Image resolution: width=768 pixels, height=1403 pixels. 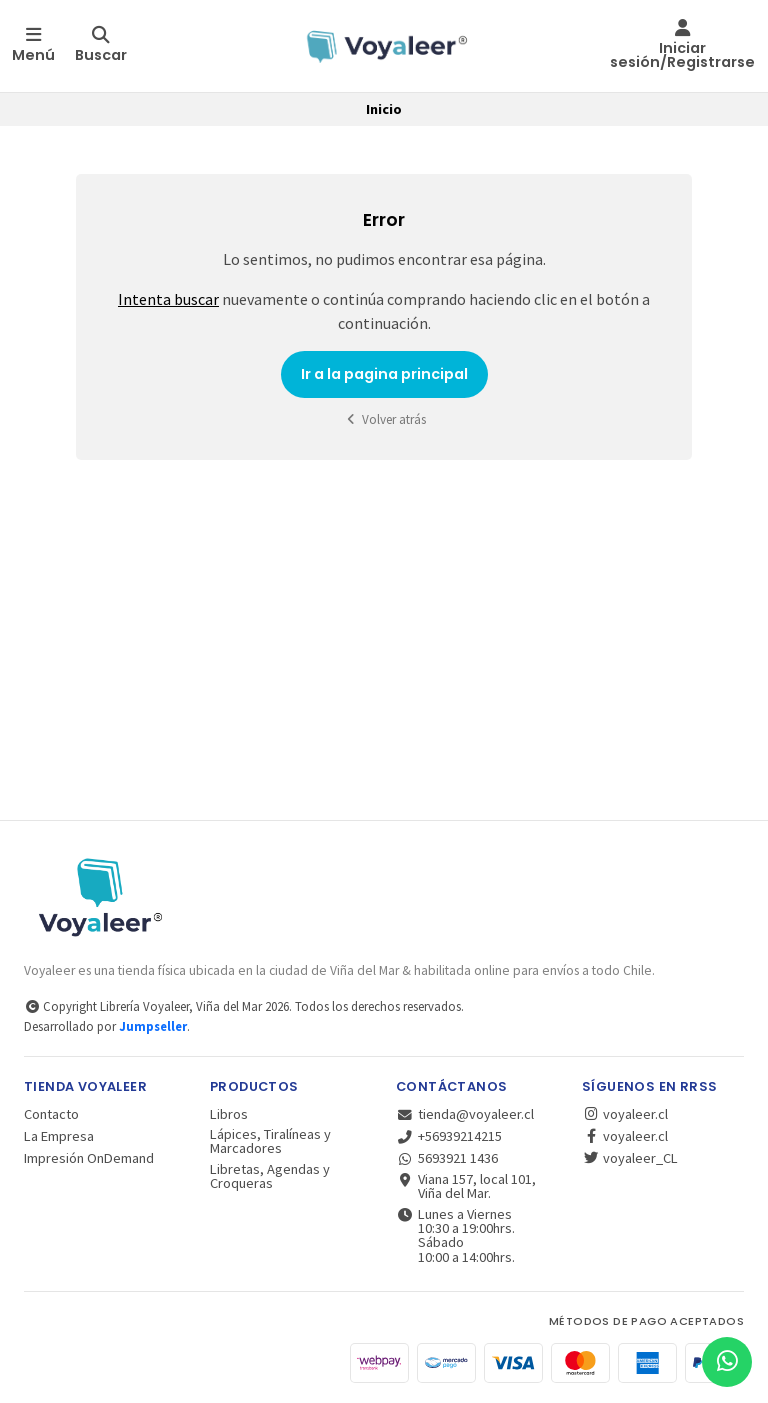 I want to click on Viana 157, local 101, Viña del Mar., so click(x=466, y=1186).